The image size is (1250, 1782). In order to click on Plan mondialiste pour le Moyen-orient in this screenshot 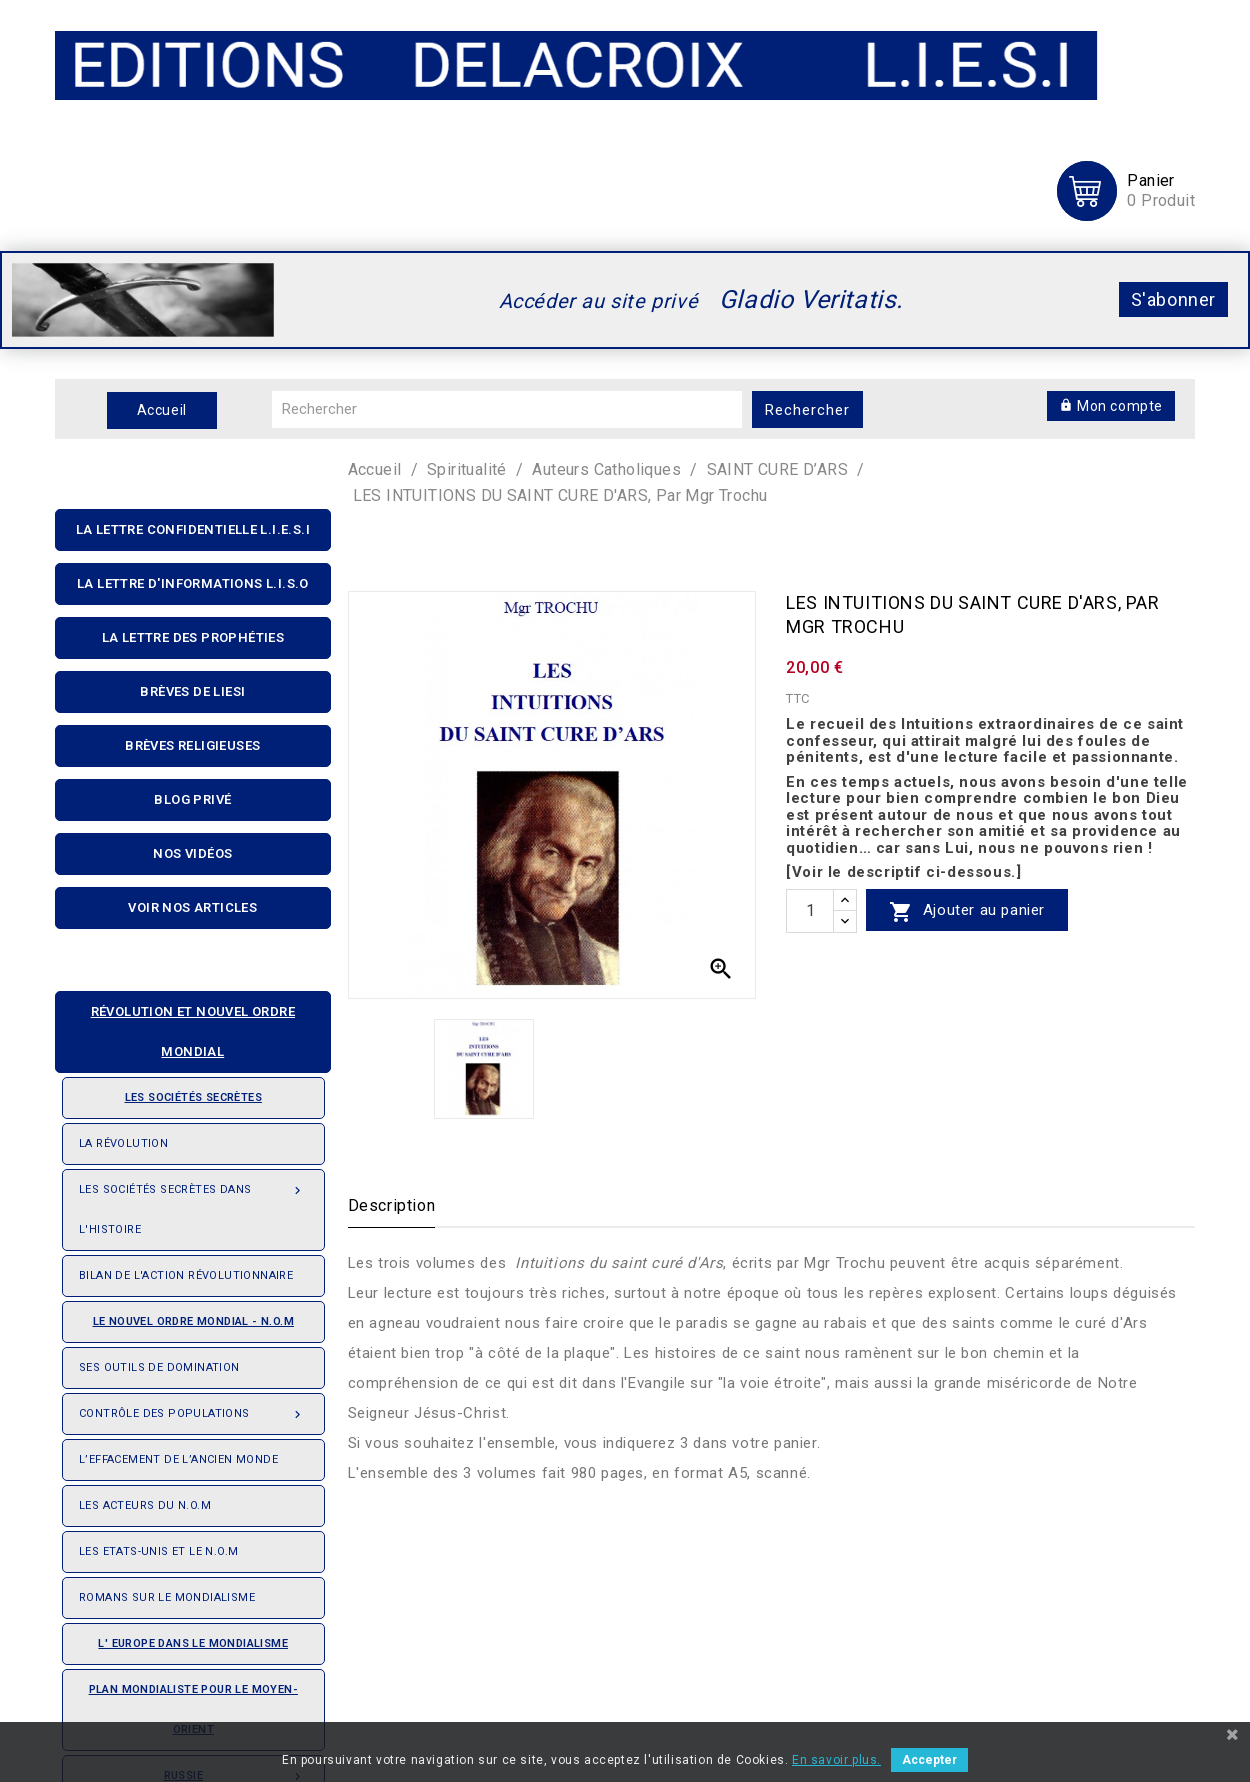, I will do `click(193, 1709)`.